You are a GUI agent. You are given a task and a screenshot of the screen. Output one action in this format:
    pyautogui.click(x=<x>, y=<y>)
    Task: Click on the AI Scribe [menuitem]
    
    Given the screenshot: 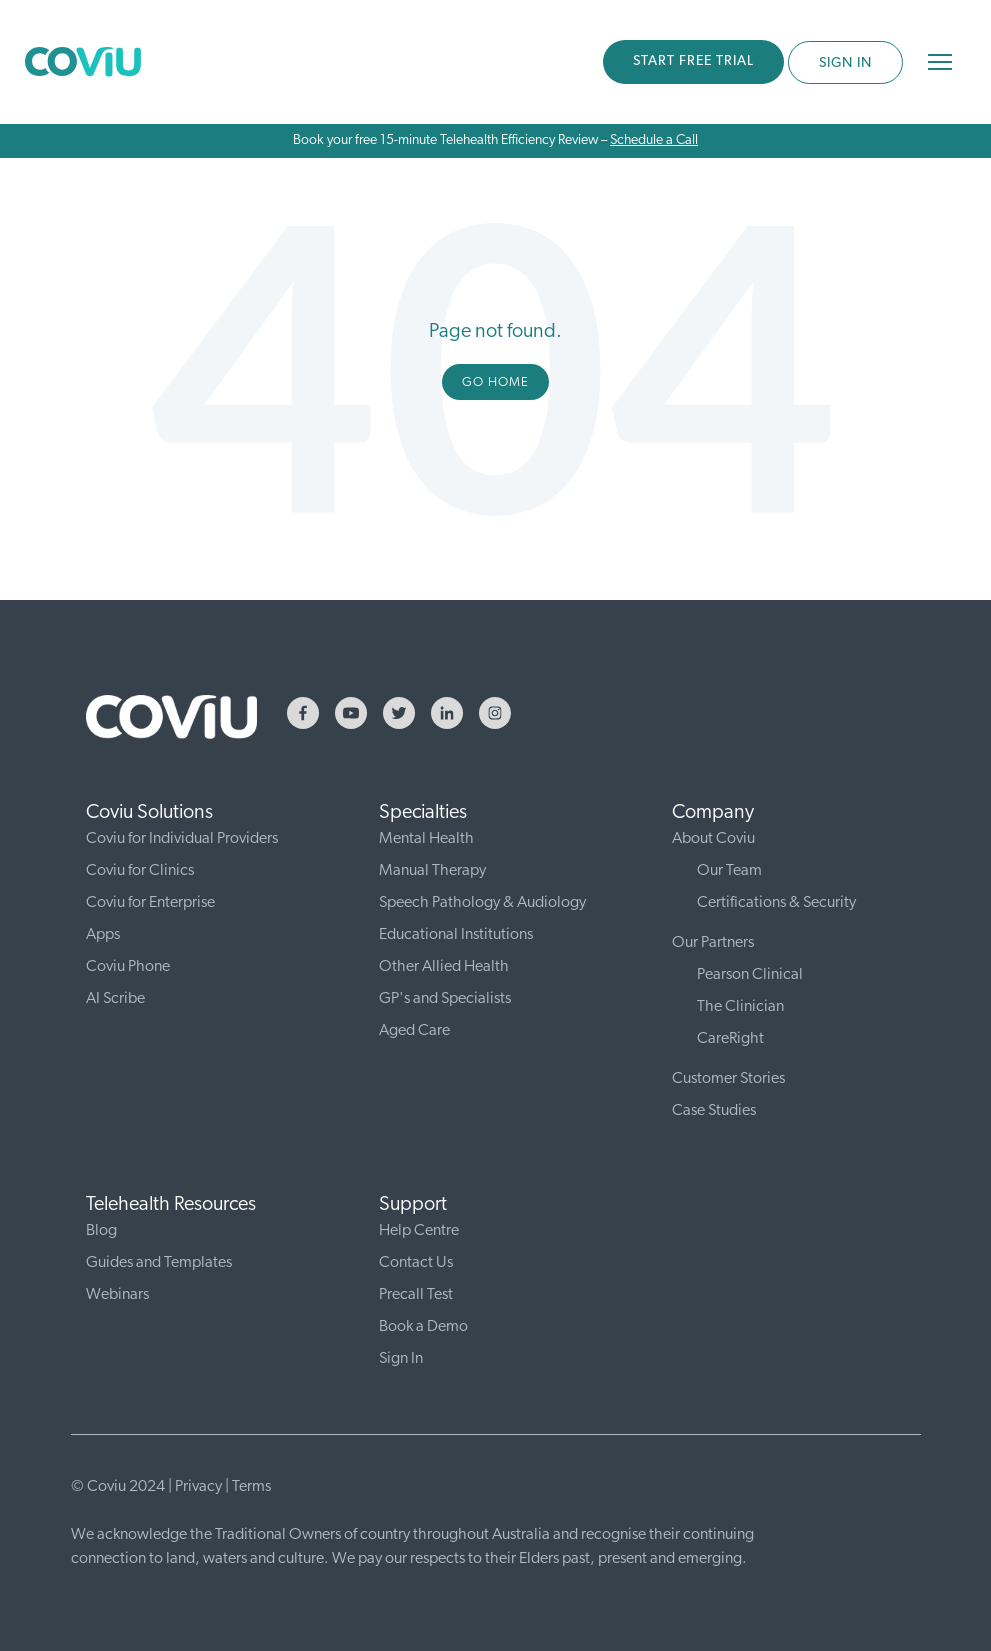 What is the action you would take?
    pyautogui.click(x=115, y=999)
    